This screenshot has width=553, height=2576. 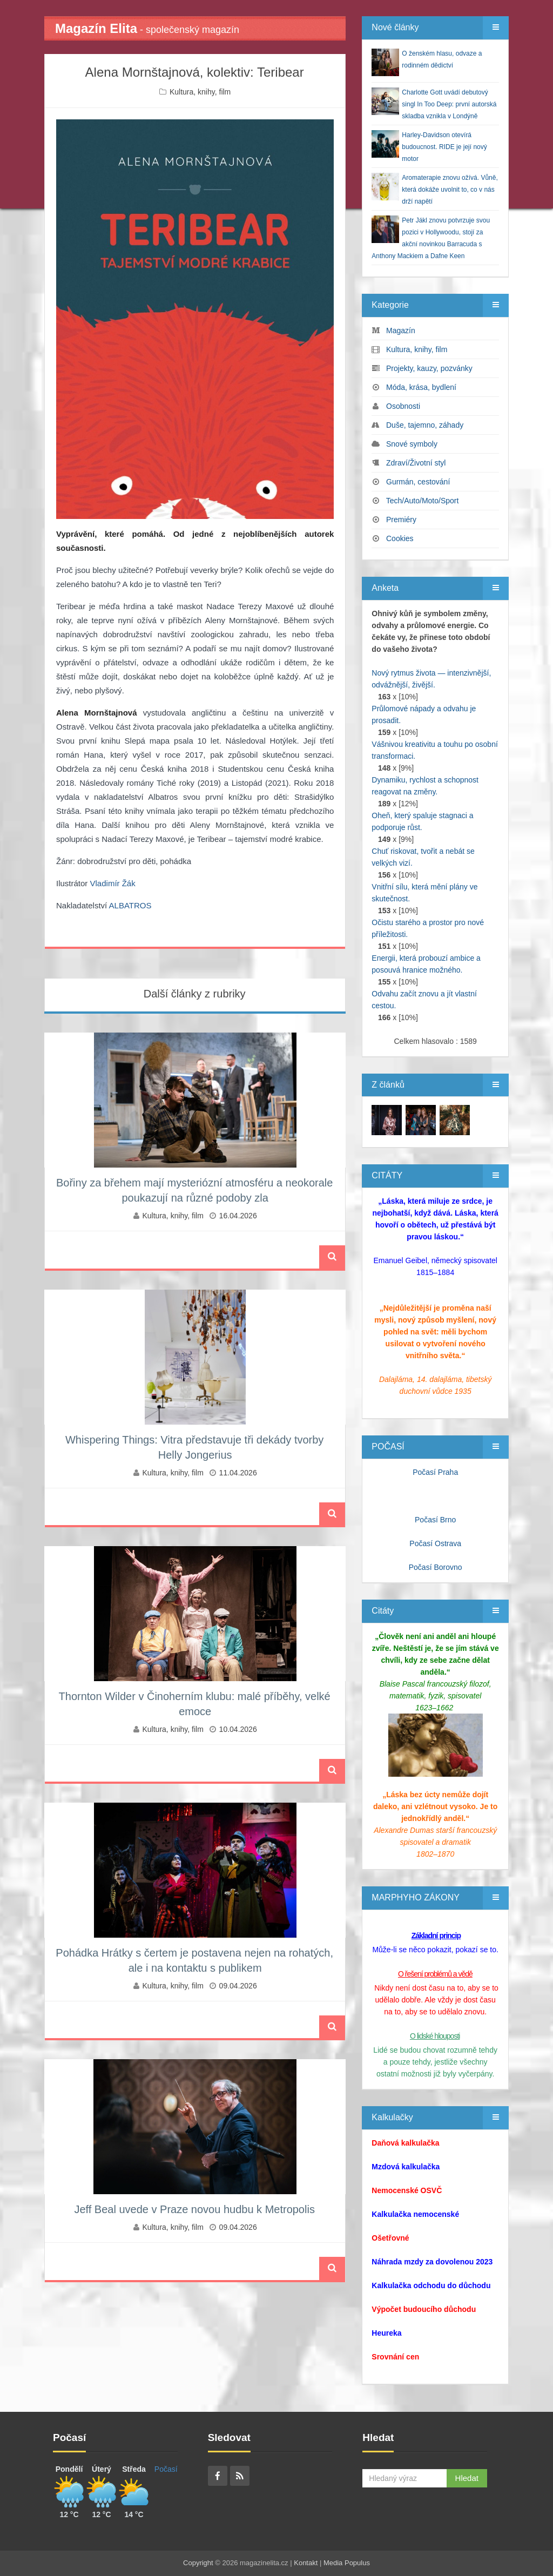 I want to click on Aromaterapie znovu ožívá. Vůně, která dokáže uvolnit to, co v nás drží napětí, so click(x=449, y=189).